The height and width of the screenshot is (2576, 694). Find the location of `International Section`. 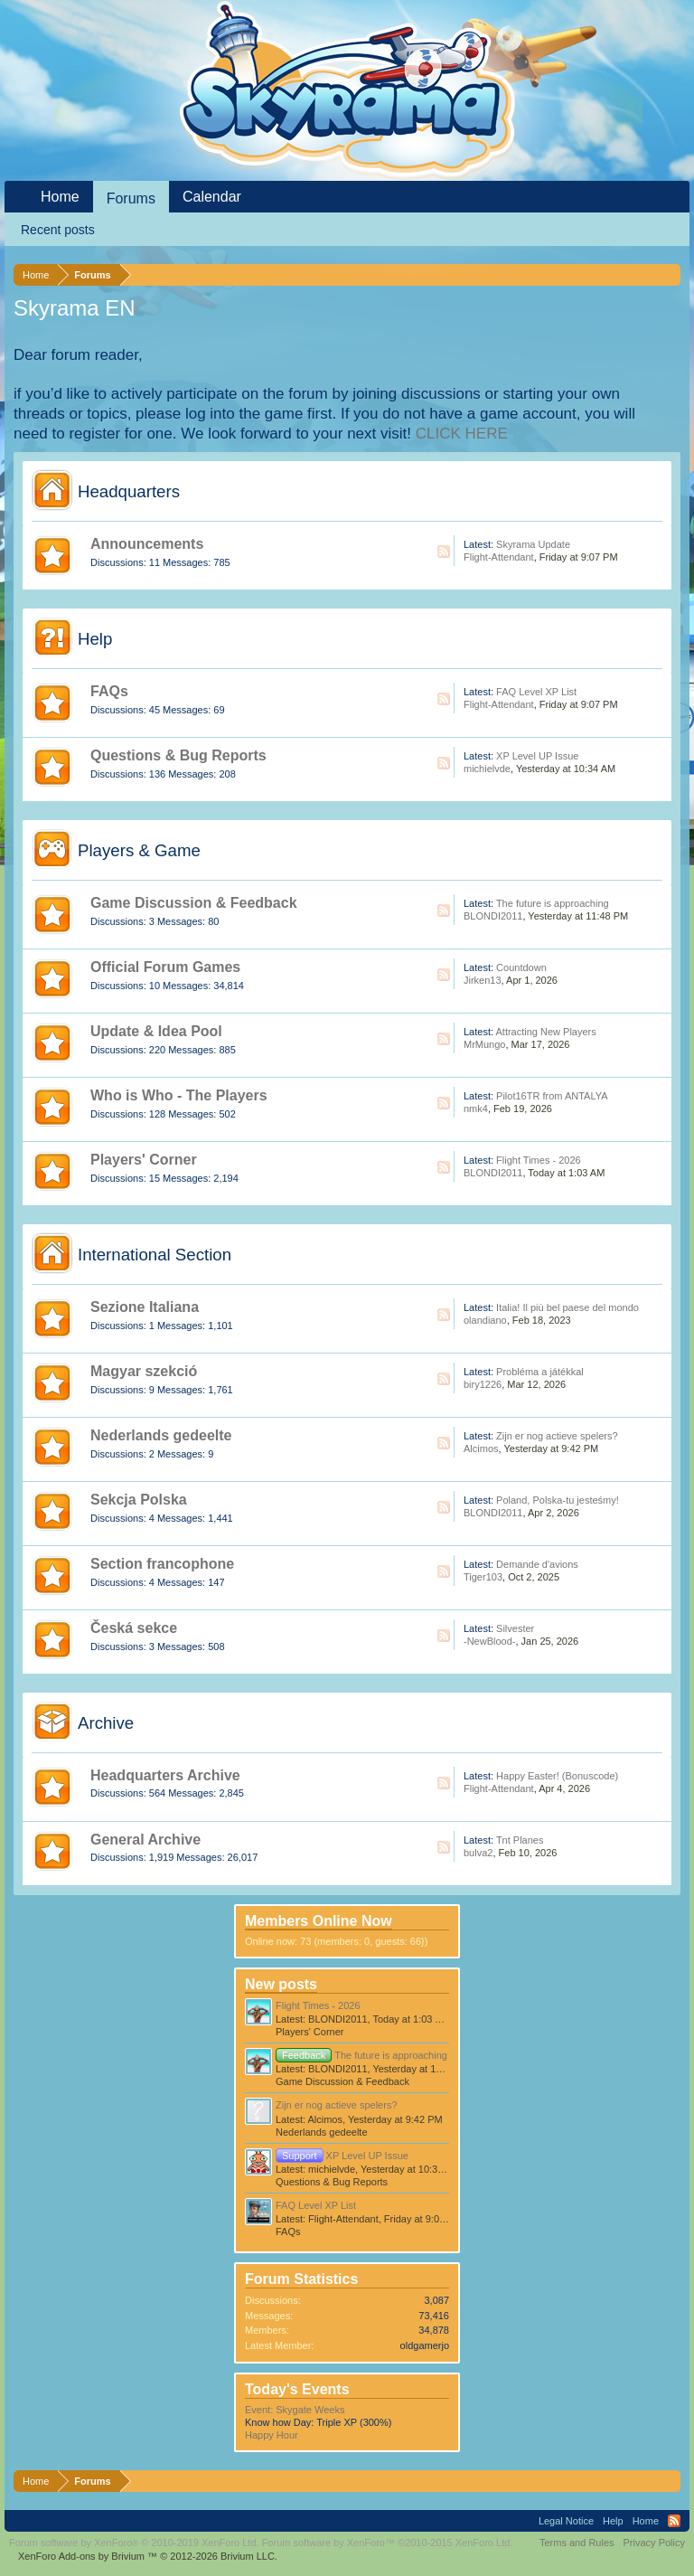

International Section is located at coordinates (154, 1254).